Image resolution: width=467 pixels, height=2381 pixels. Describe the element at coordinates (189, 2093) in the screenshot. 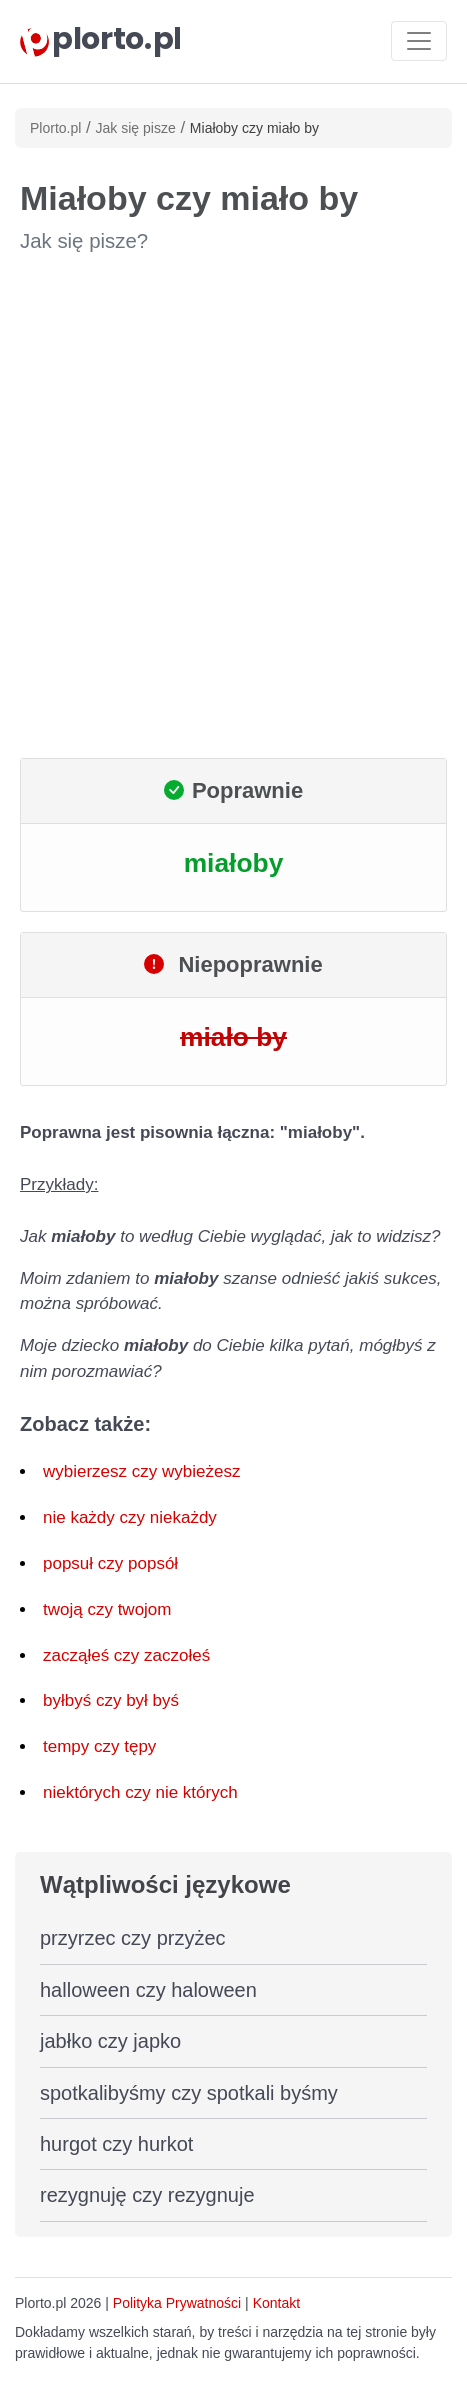

I see `spotkalibyśmy czy spotkali byśmy` at that location.